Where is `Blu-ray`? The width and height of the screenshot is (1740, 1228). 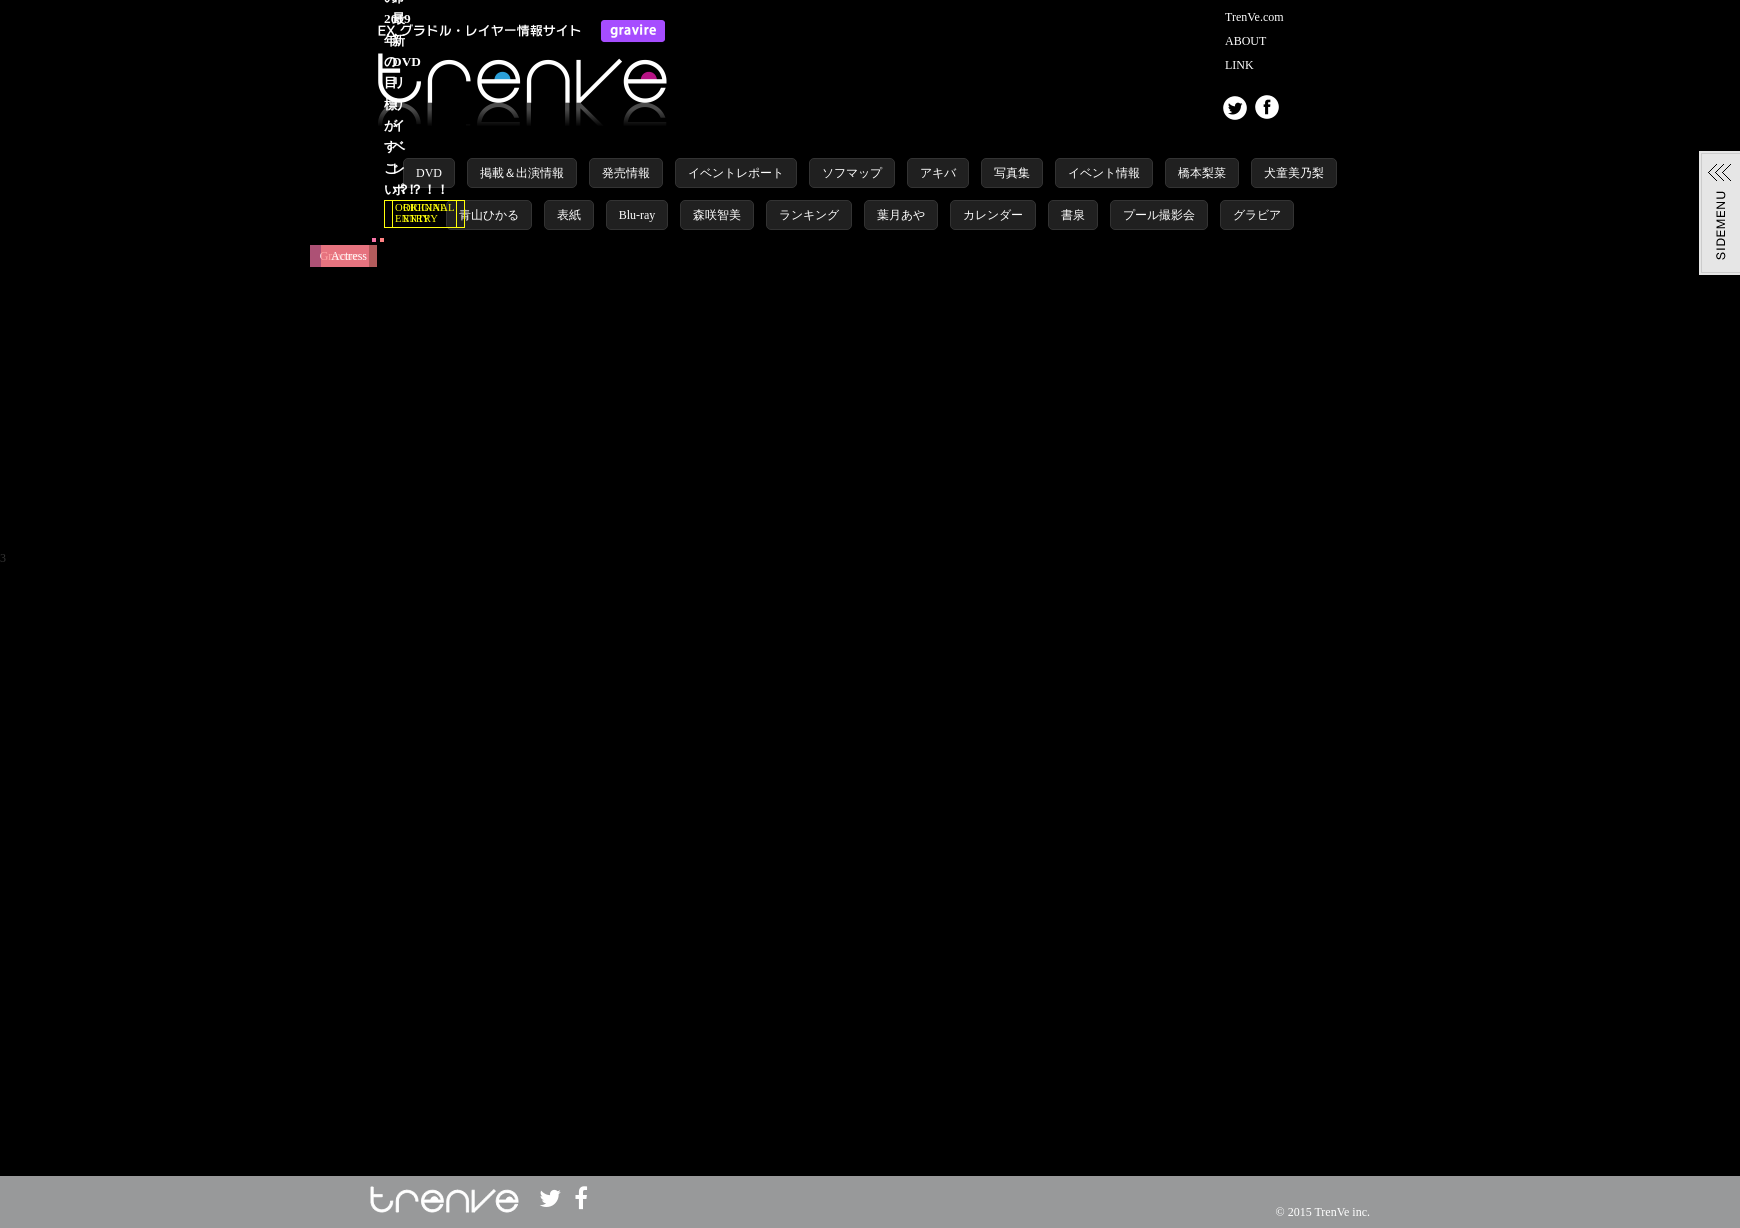 Blu-ray is located at coordinates (637, 215).